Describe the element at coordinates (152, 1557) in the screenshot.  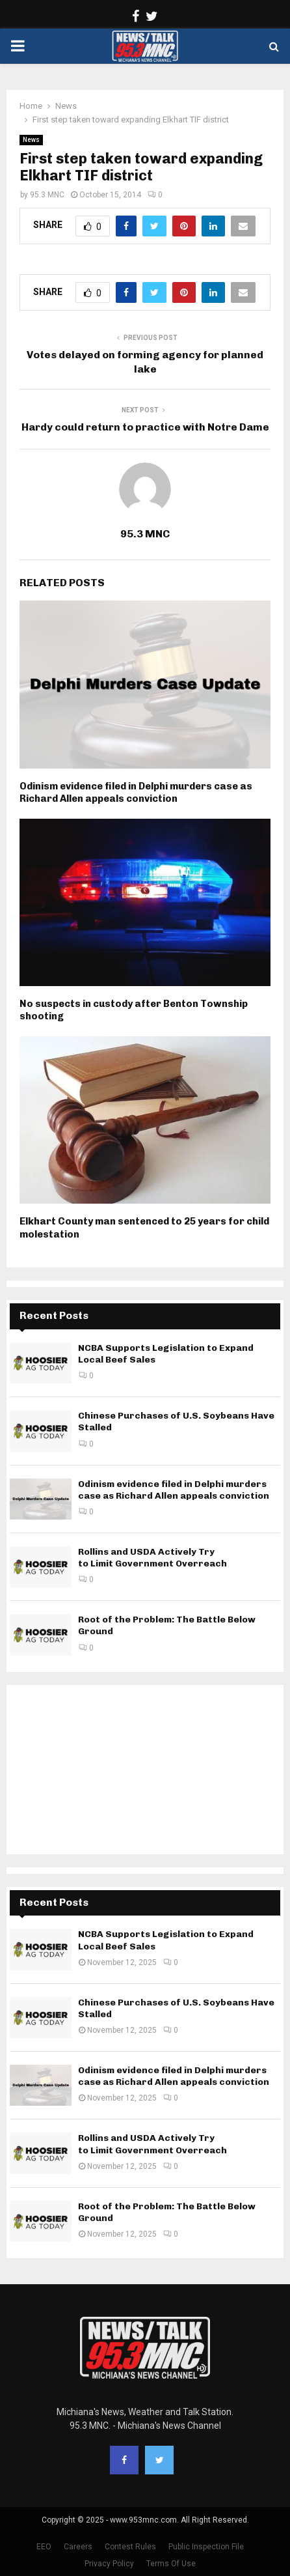
I see `Rollins and USDA Actively Try to Limit Government Overreach` at that location.